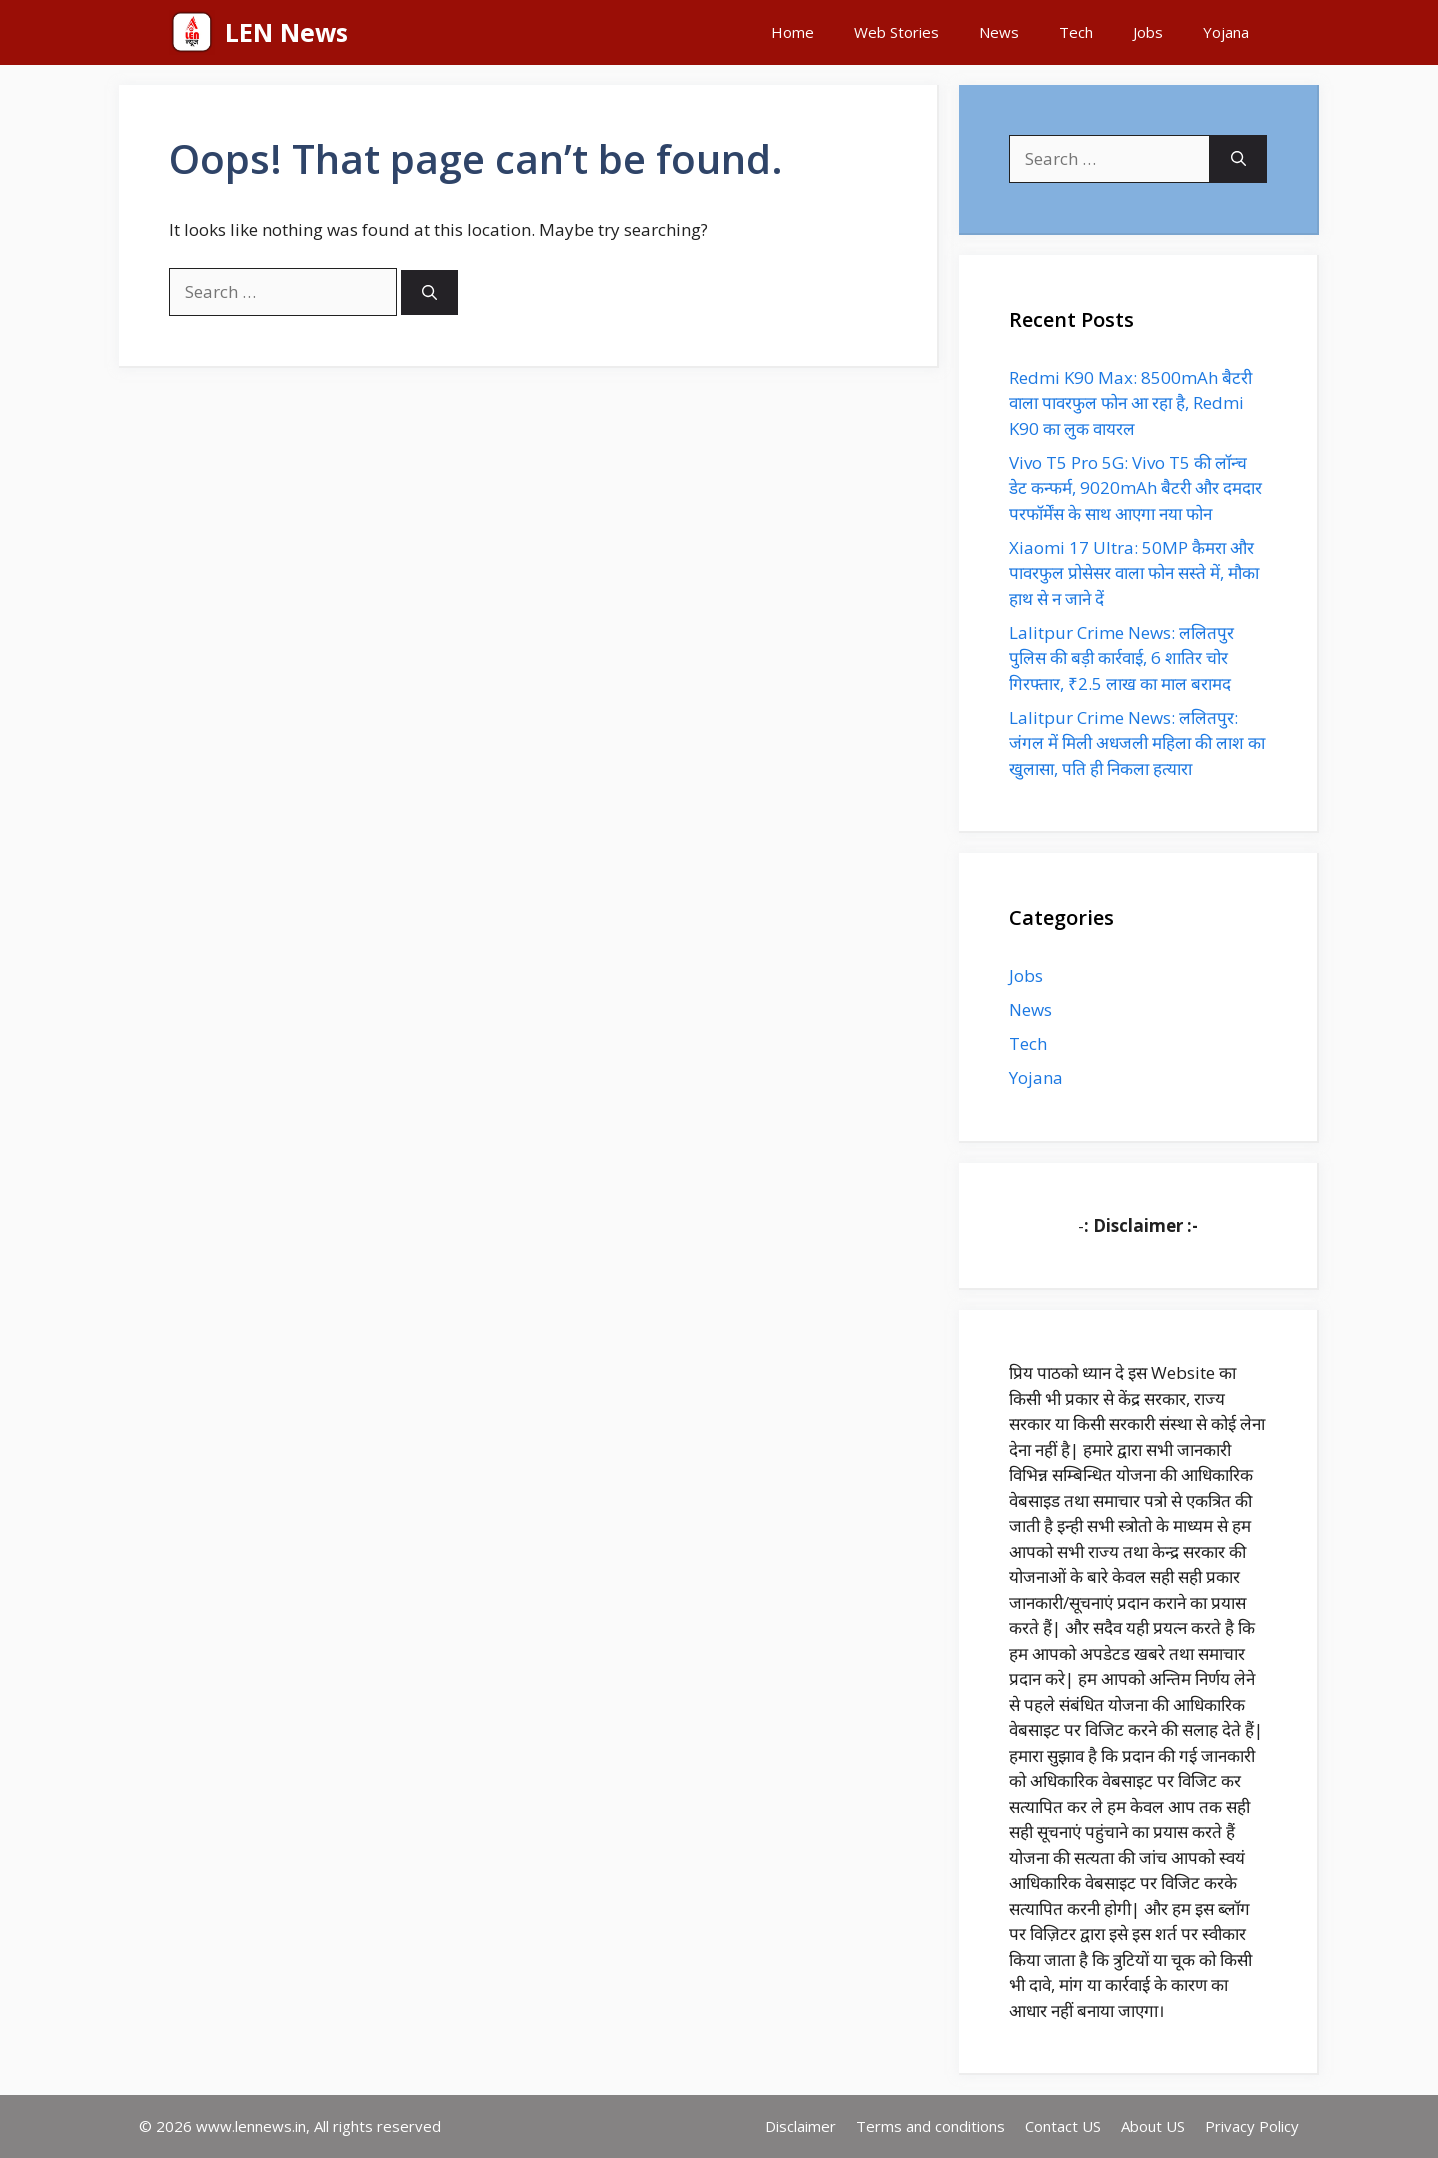 Image resolution: width=1438 pixels, height=2158 pixels. Describe the element at coordinates (429, 292) in the screenshot. I see `[Search]` at that location.